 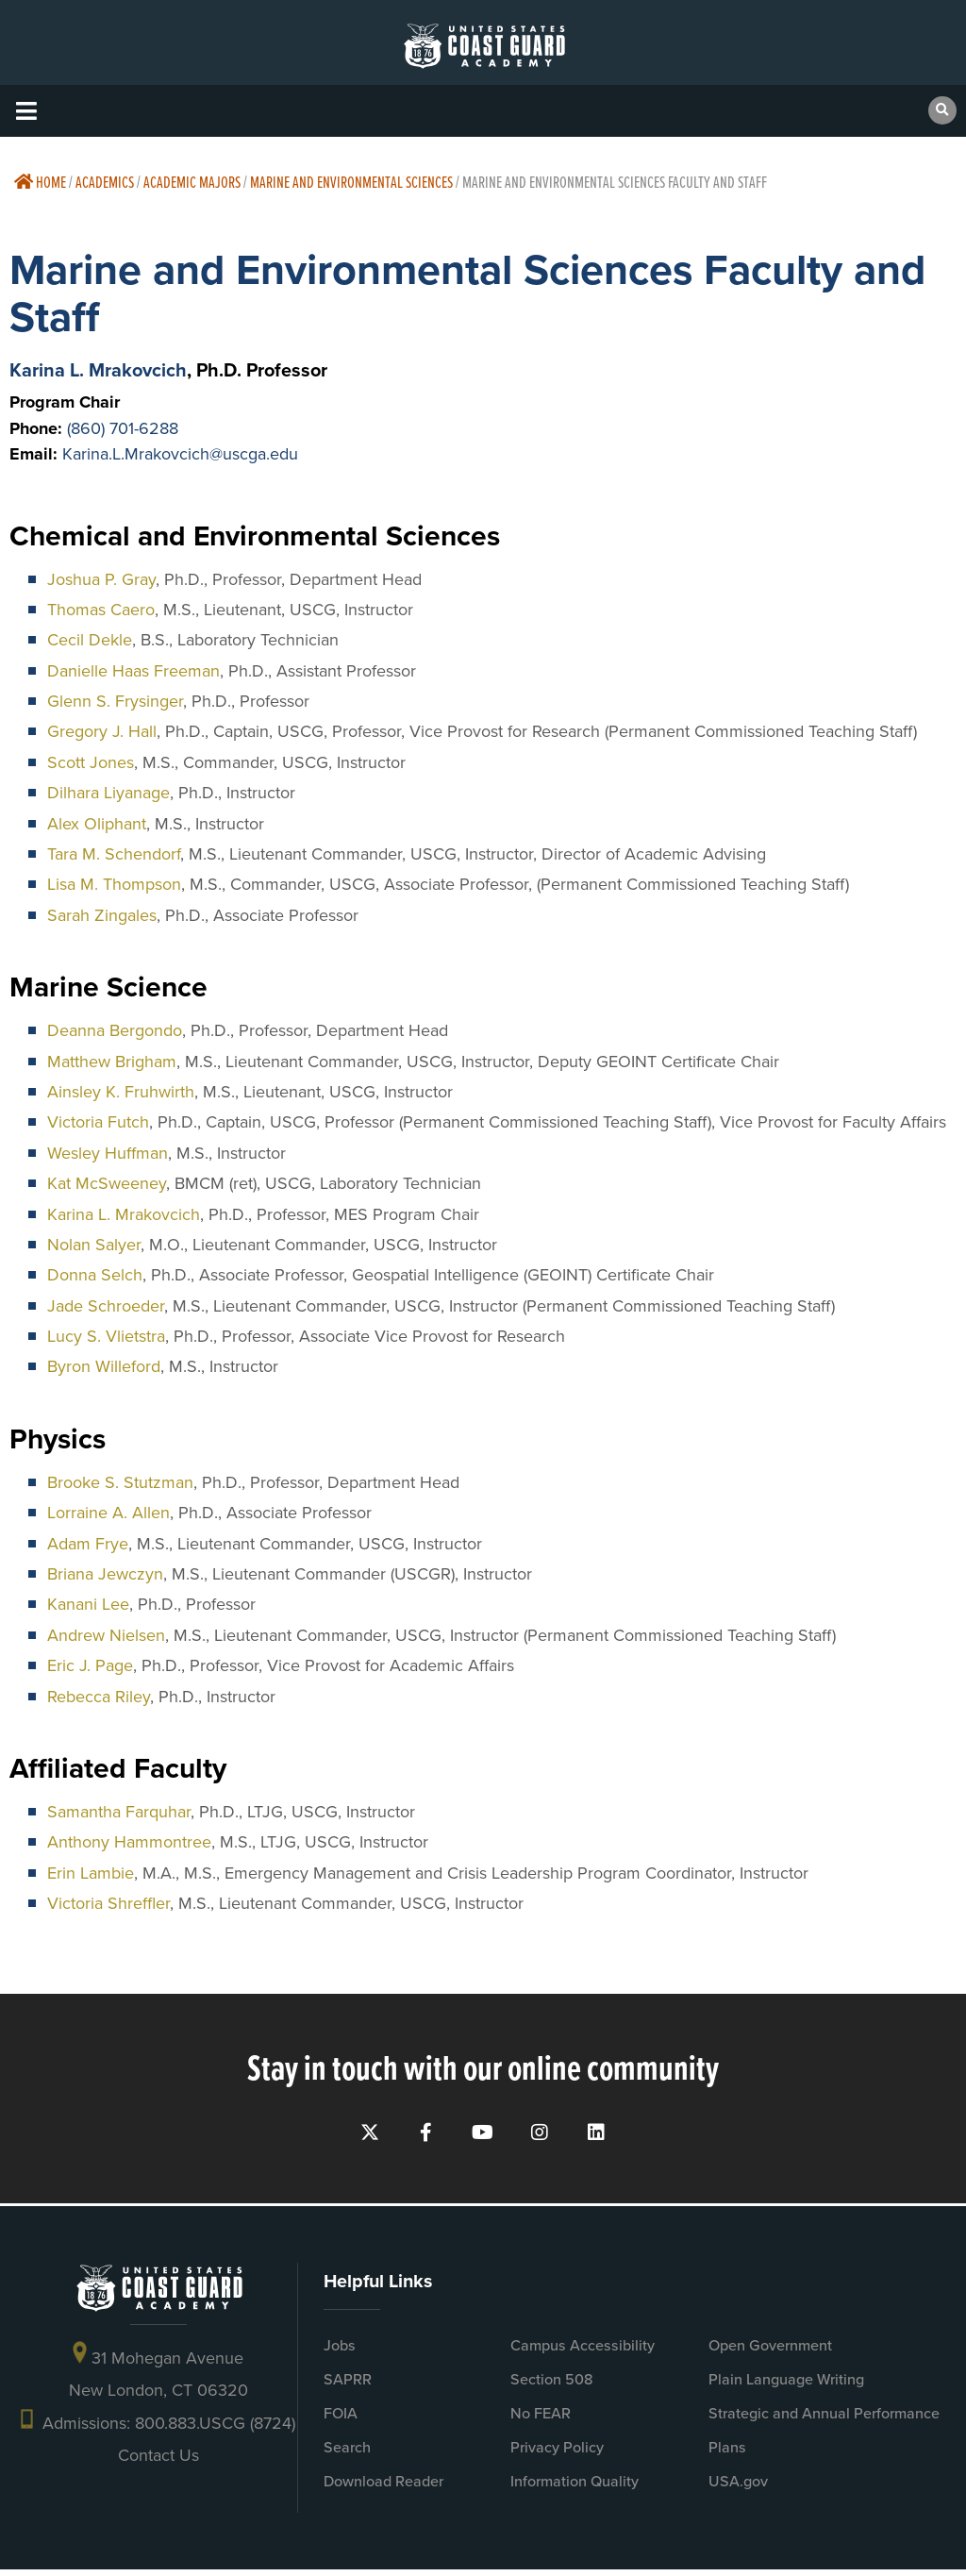 I want to click on Section 508, so click(x=551, y=2386).